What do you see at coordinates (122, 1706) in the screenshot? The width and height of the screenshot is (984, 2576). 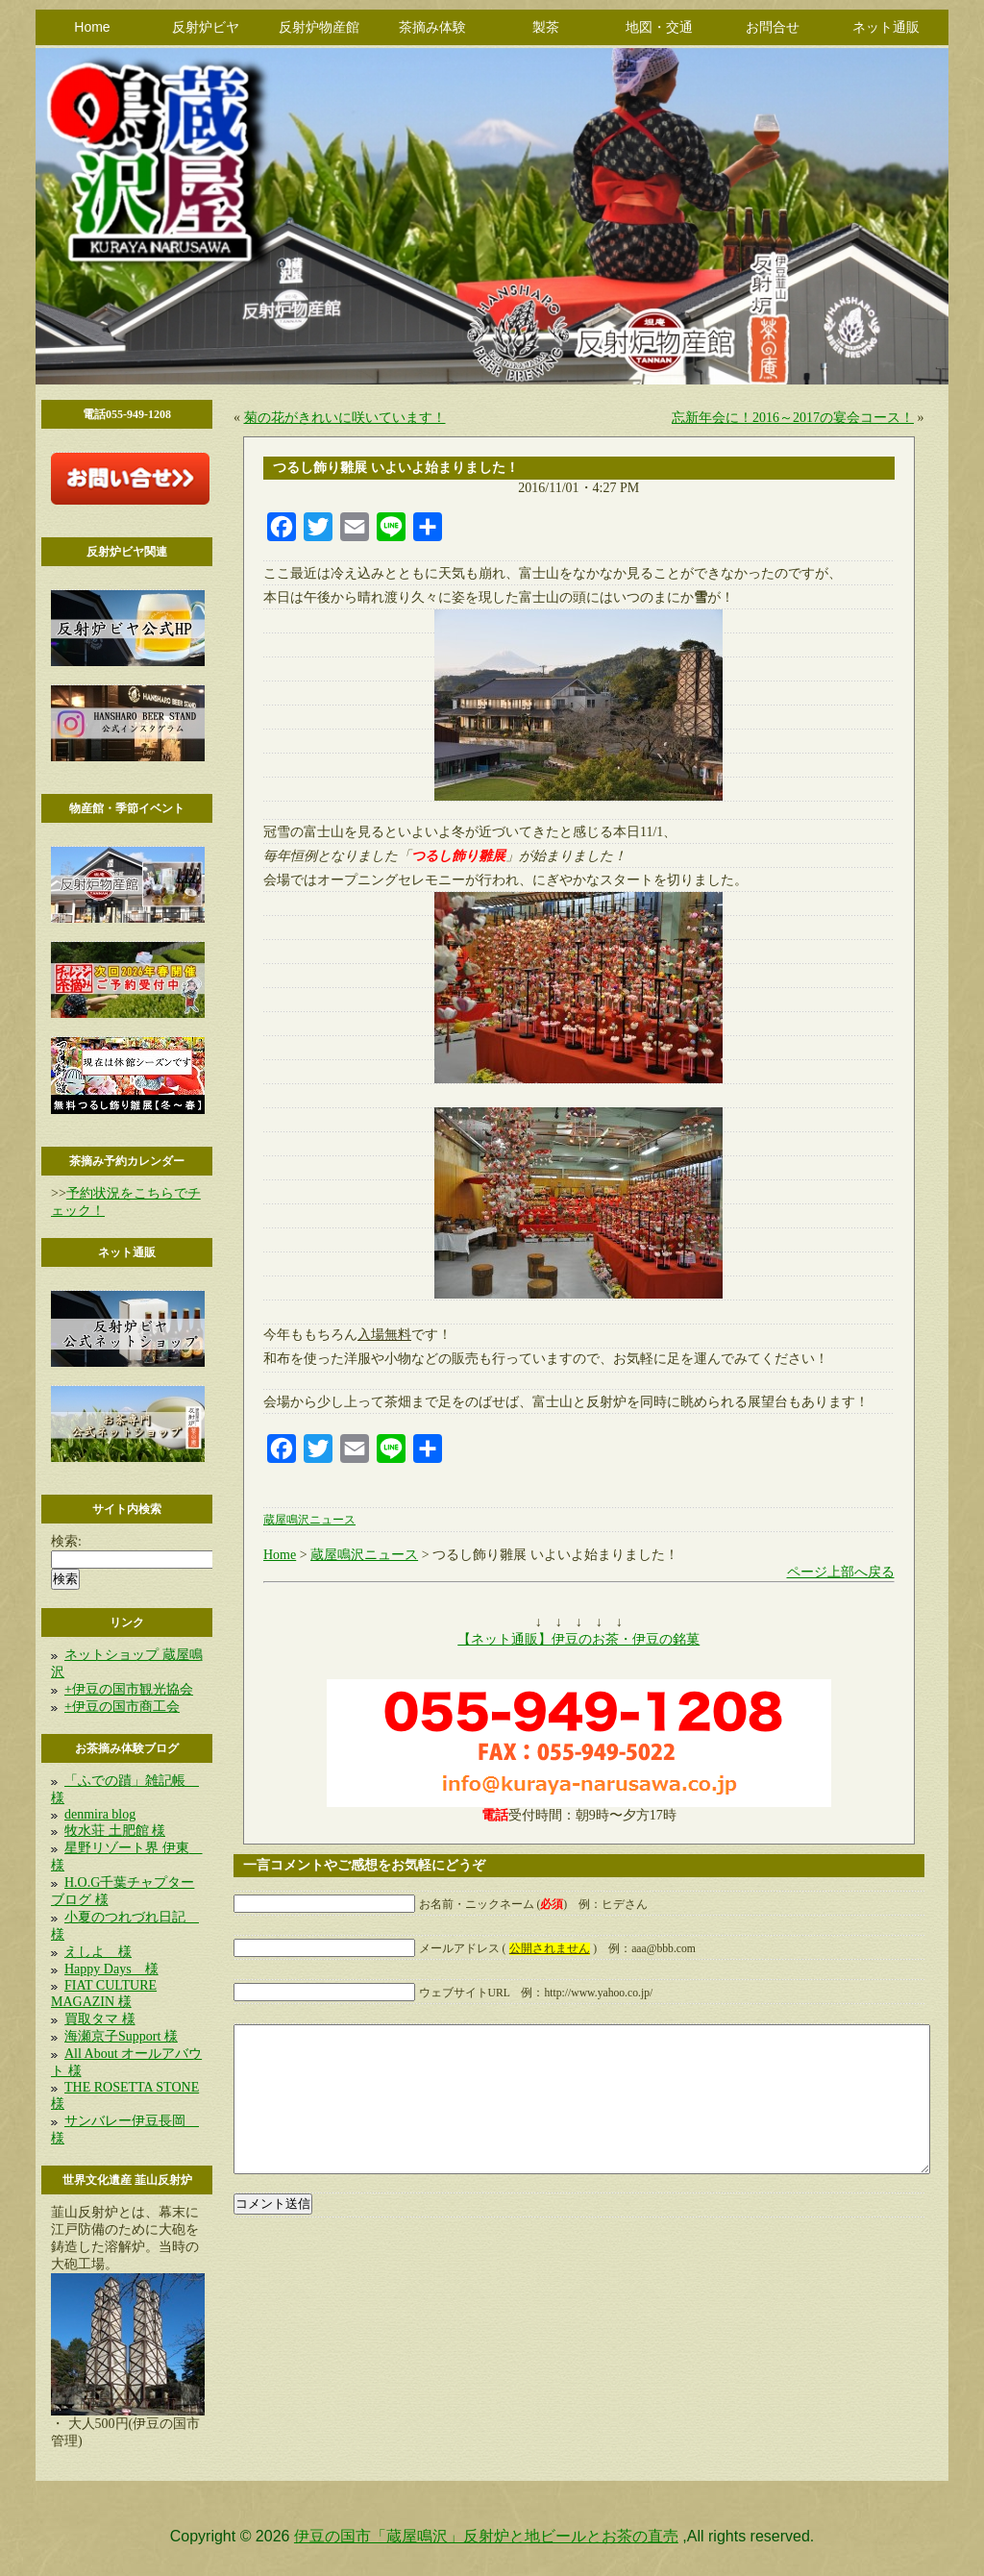 I see `+伊豆の国市商工会` at bounding box center [122, 1706].